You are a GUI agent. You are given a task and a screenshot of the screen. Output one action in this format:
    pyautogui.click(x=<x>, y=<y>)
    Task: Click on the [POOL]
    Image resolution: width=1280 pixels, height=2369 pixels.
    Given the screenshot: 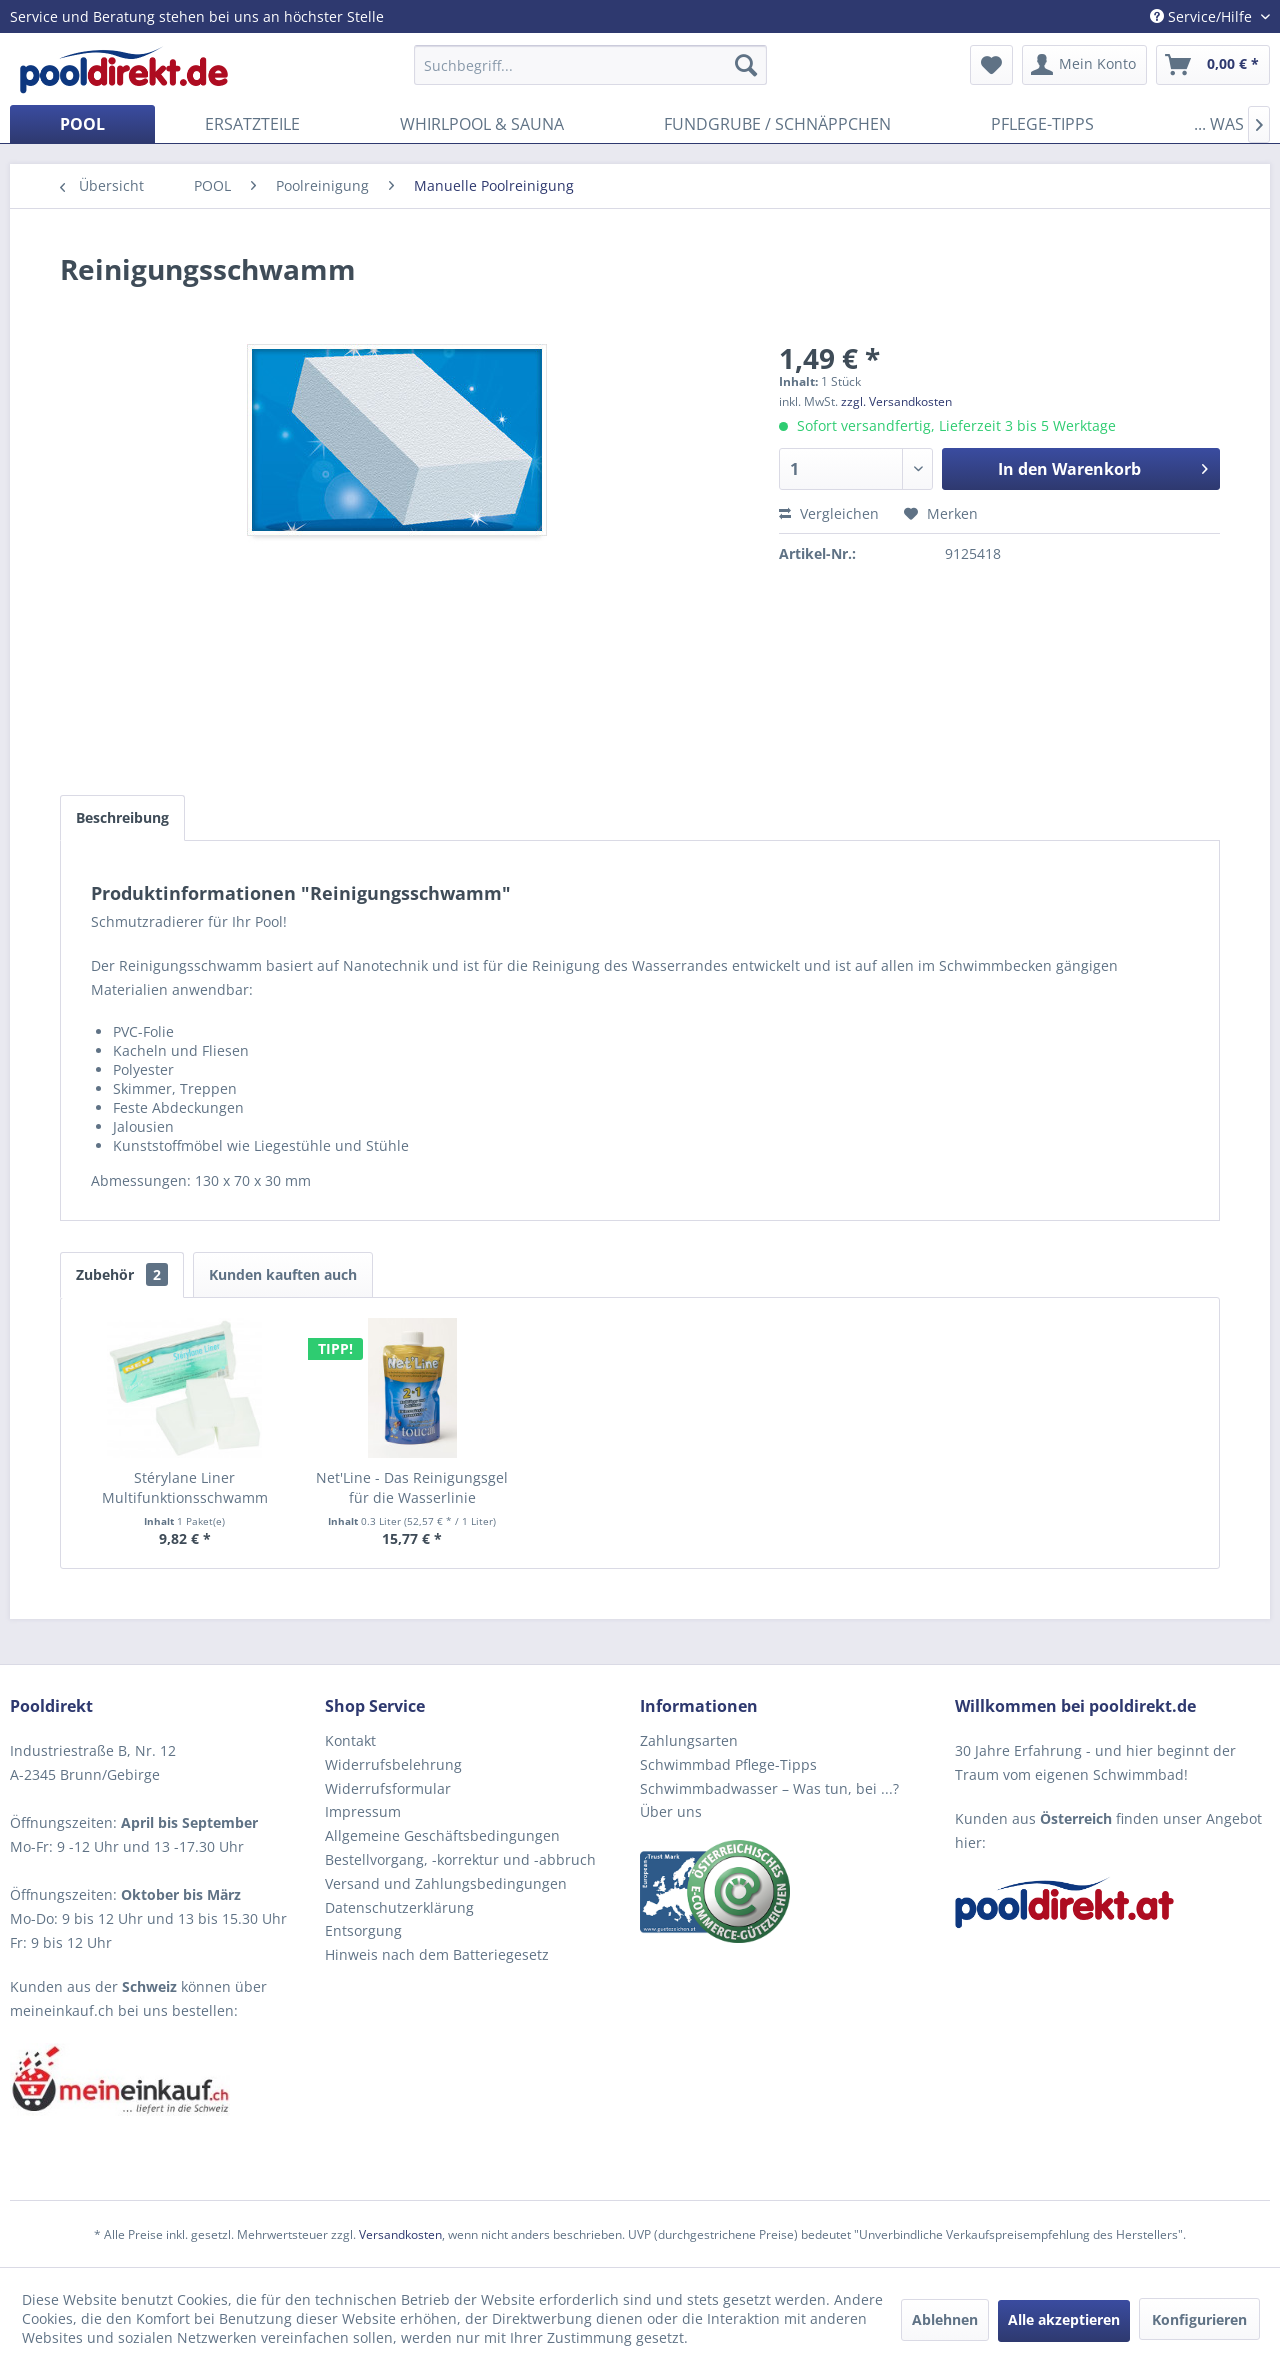 What is the action you would take?
    pyautogui.click(x=82, y=124)
    